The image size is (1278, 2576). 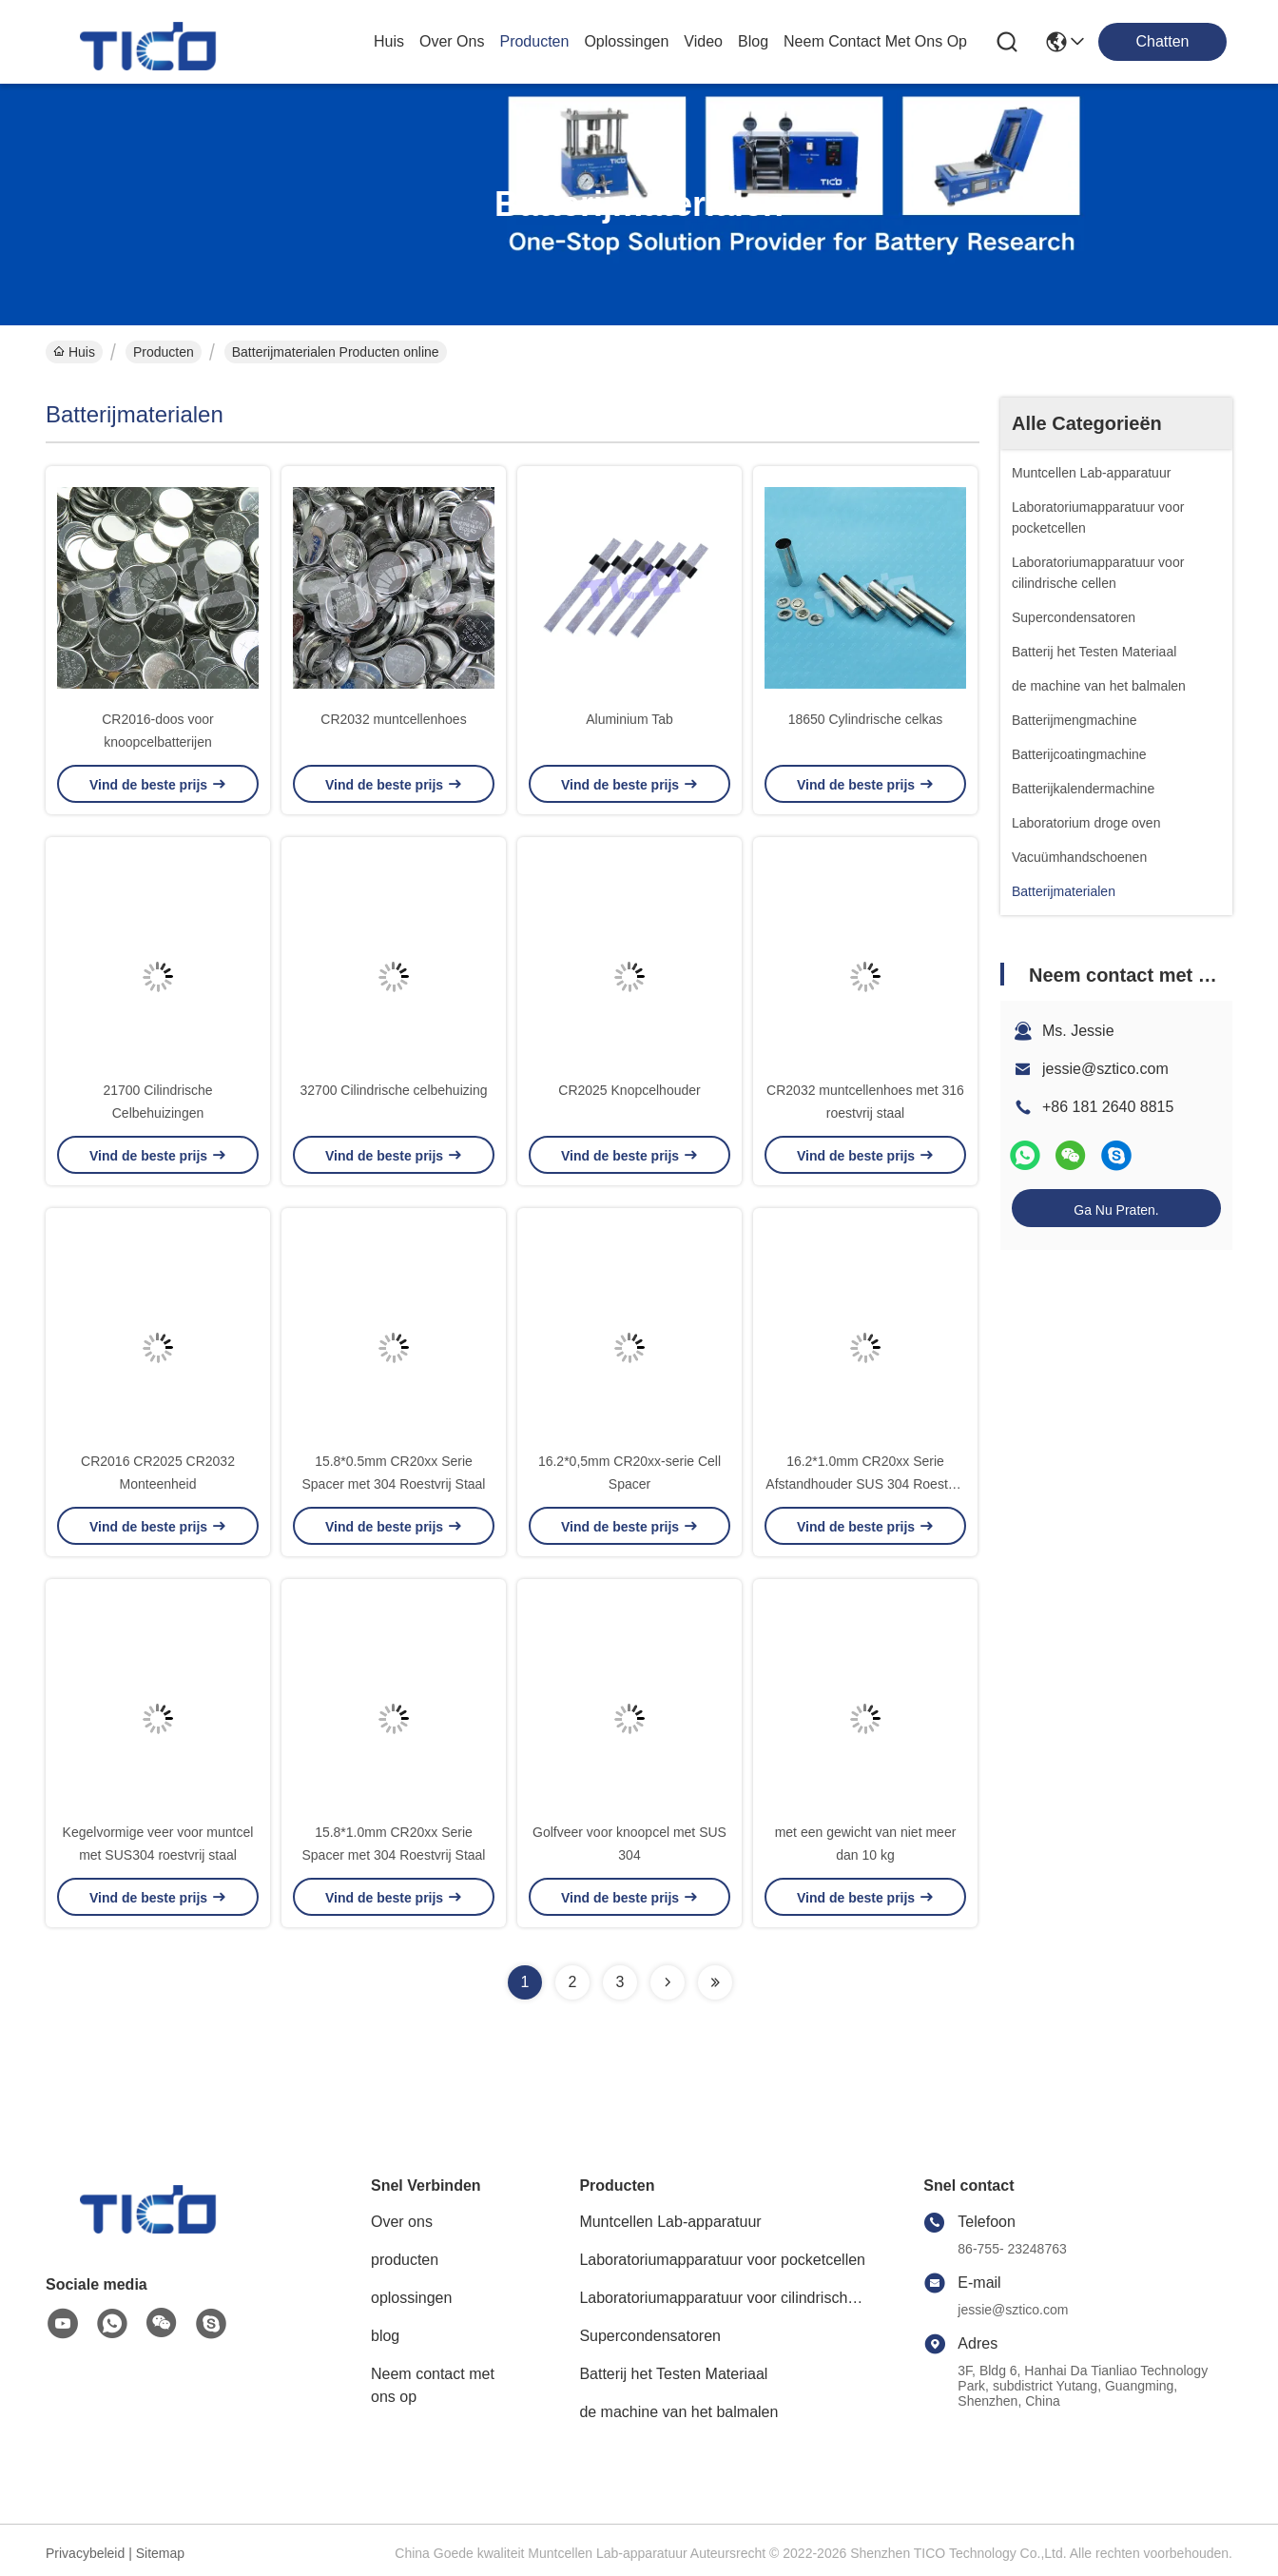 What do you see at coordinates (703, 41) in the screenshot?
I see `video` at bounding box center [703, 41].